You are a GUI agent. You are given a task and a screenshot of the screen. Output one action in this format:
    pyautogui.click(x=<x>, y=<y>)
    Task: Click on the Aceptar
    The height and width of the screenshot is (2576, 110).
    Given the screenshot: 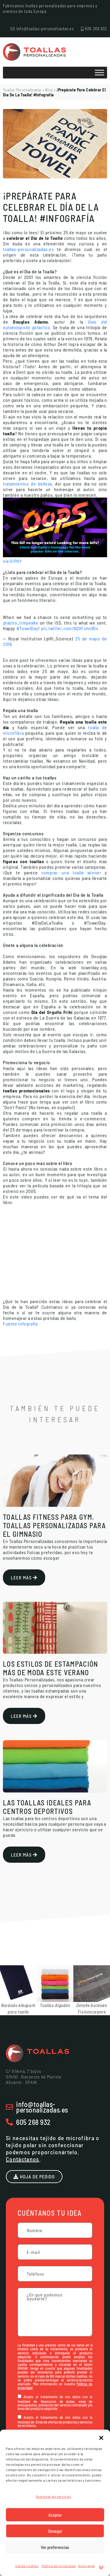 What is the action you would take?
    pyautogui.click(x=55, y=2515)
    